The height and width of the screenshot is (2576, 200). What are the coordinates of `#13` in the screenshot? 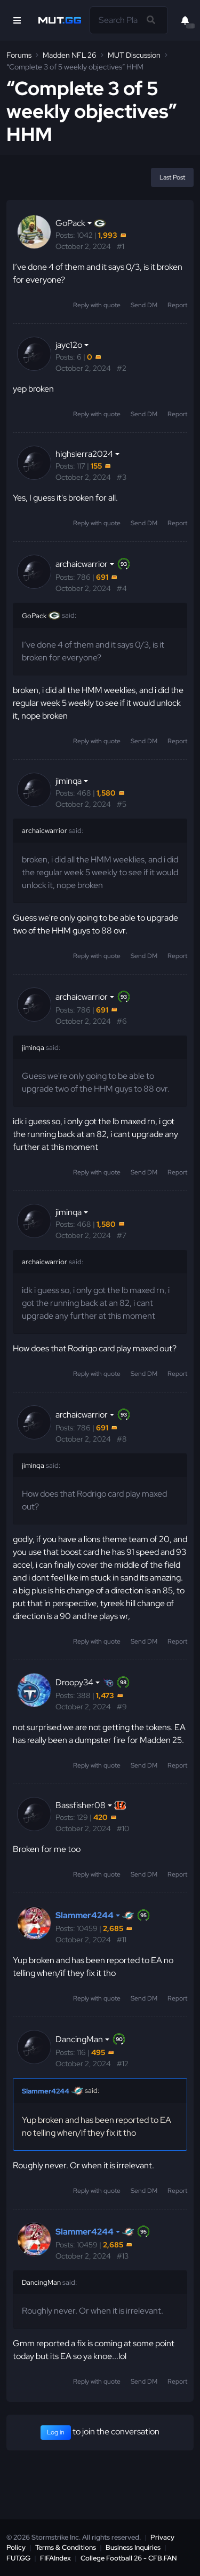 It's located at (123, 2256).